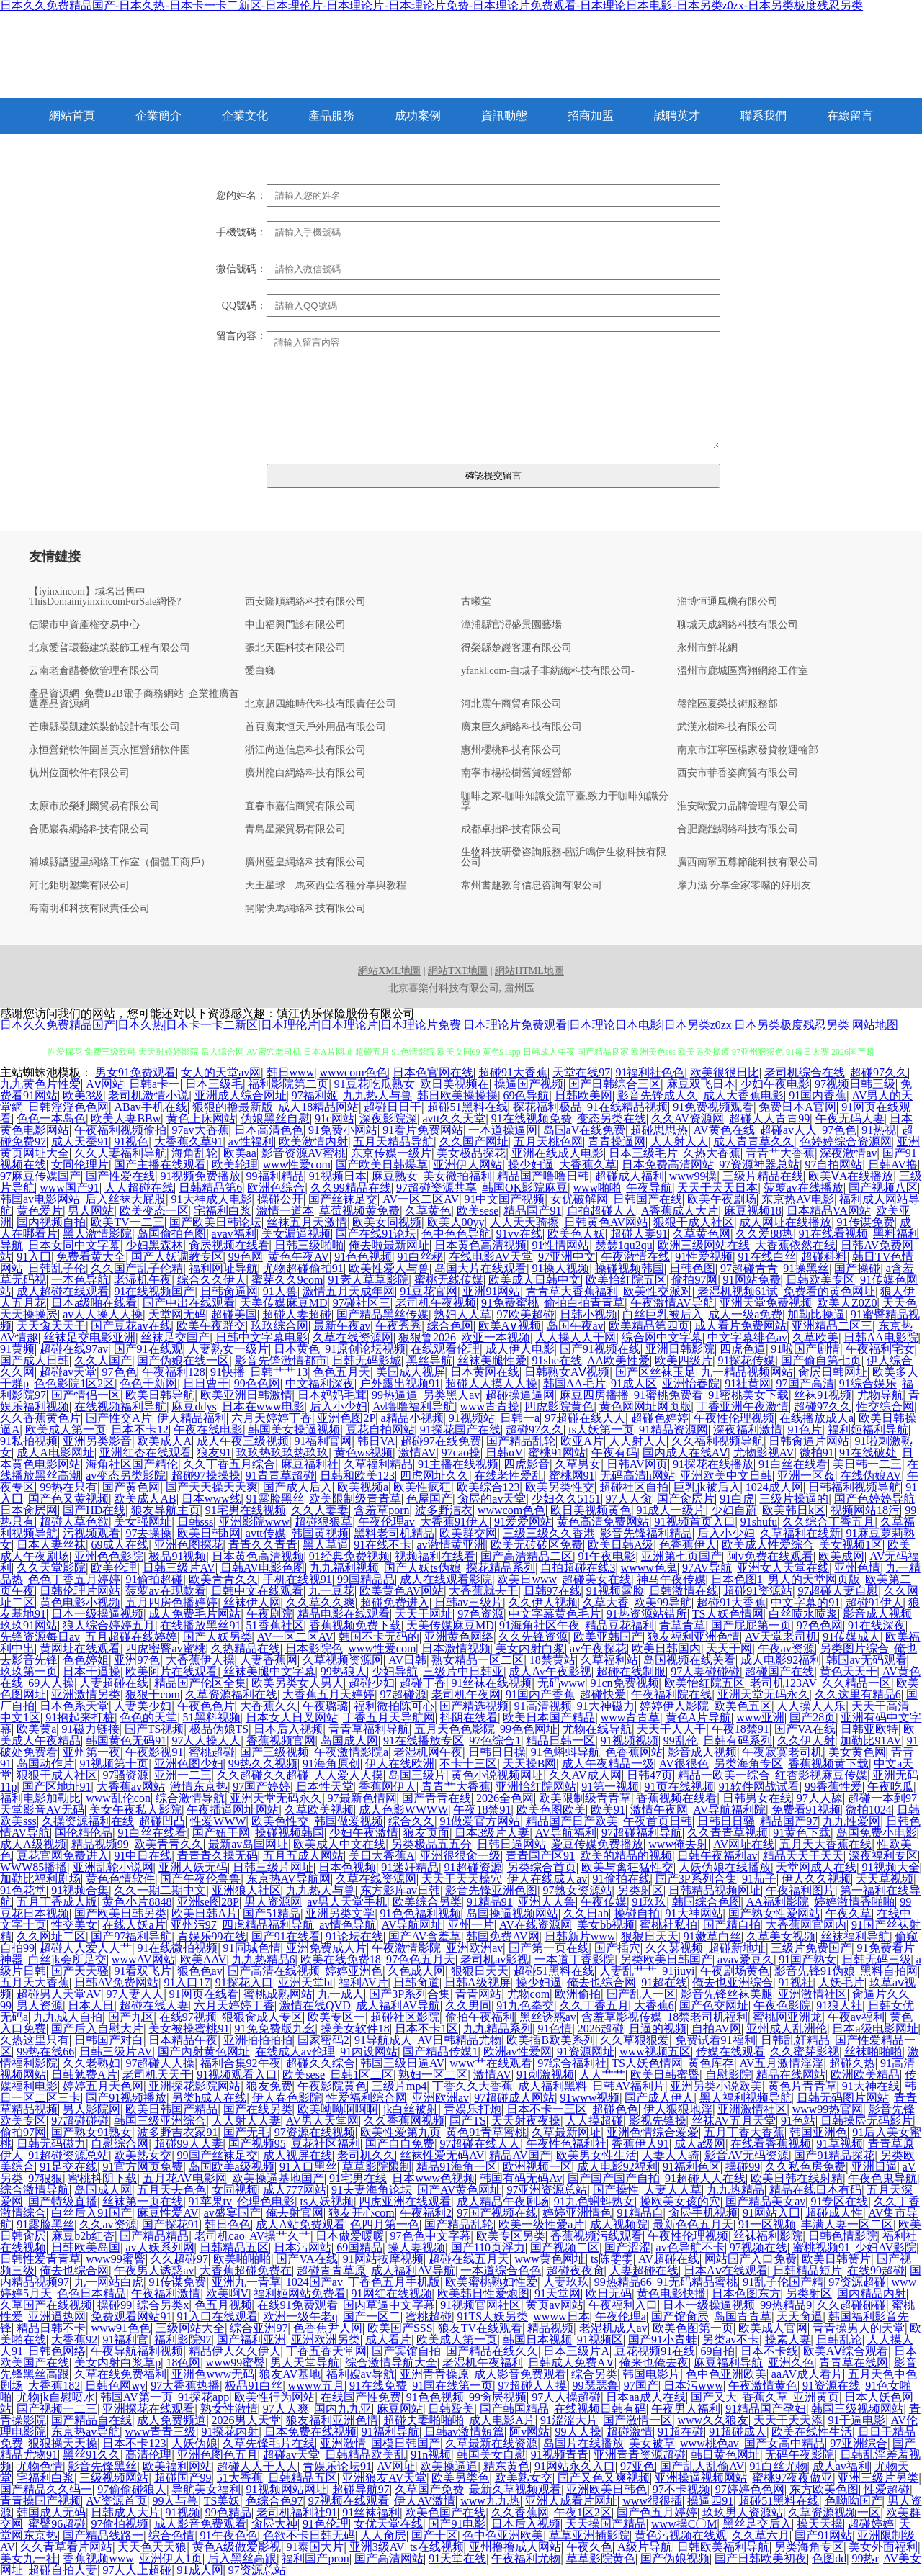  I want to click on 韩国AV第一页, so click(136, 2397).